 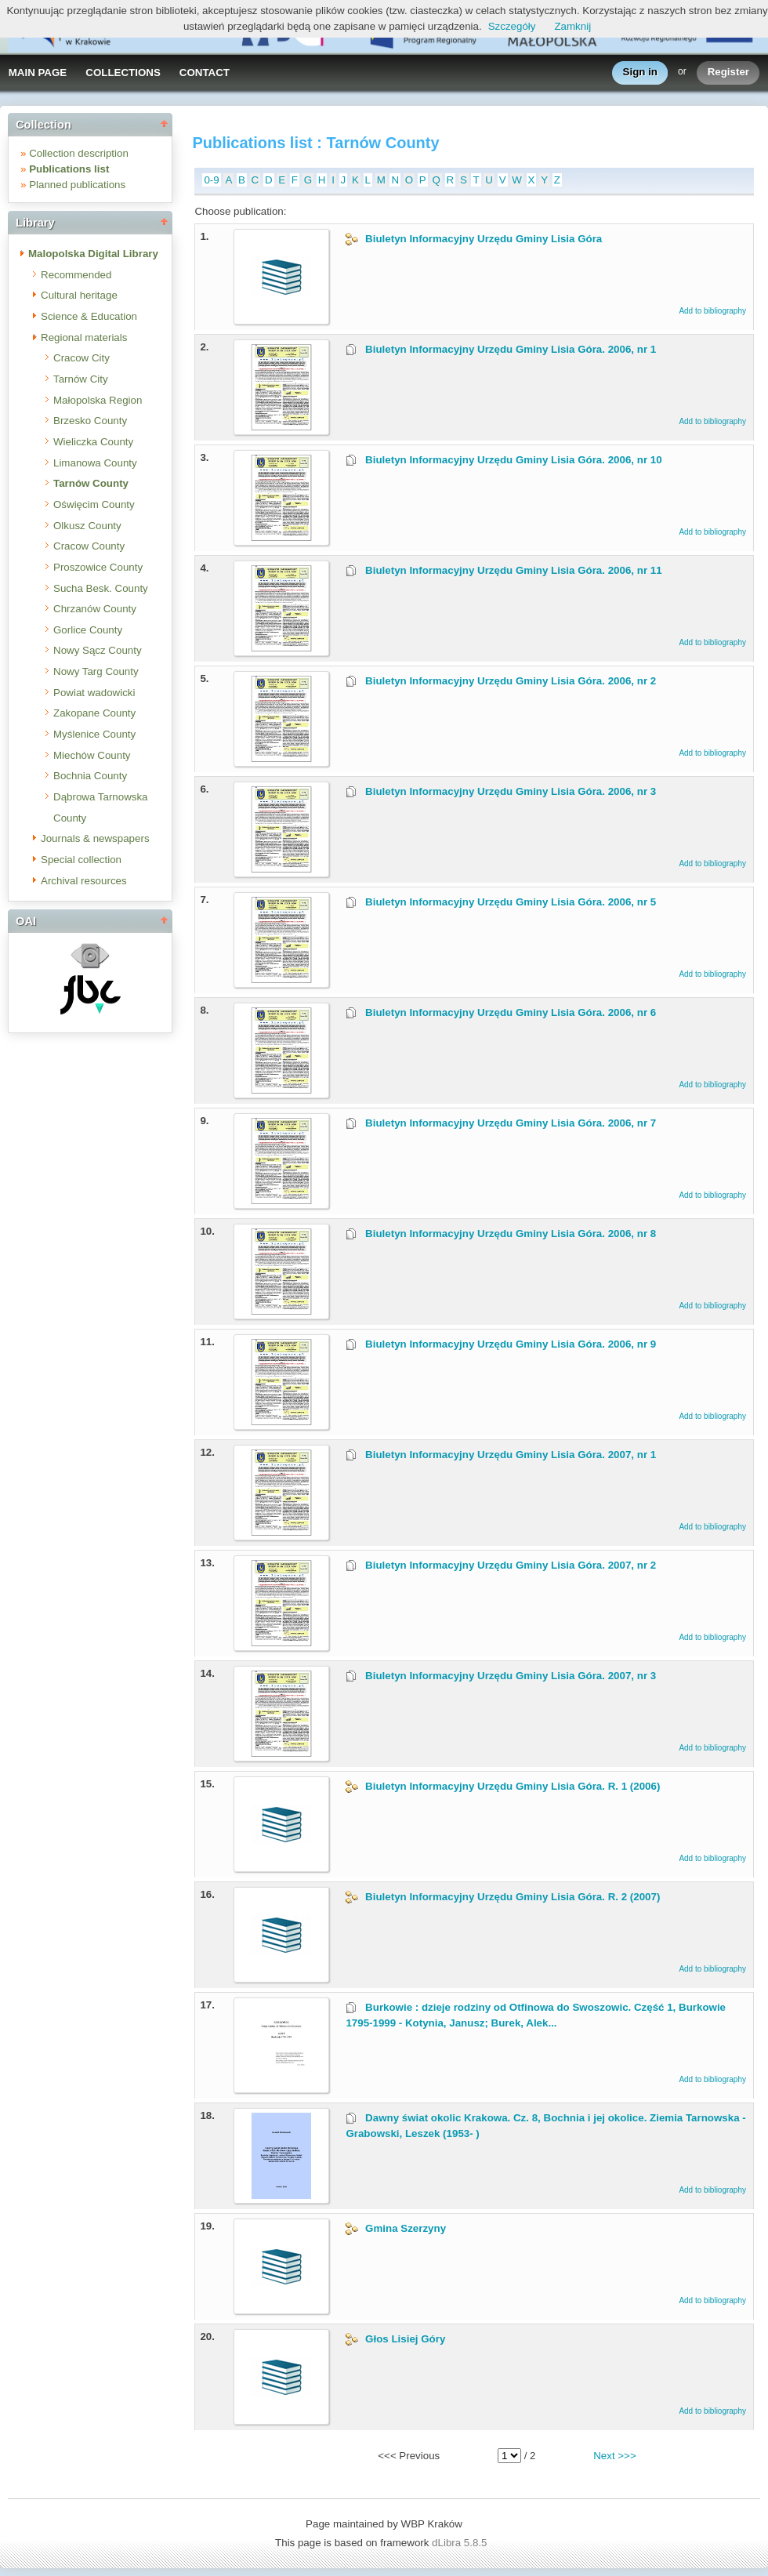 I want to click on Myślenice County, so click(x=94, y=734).